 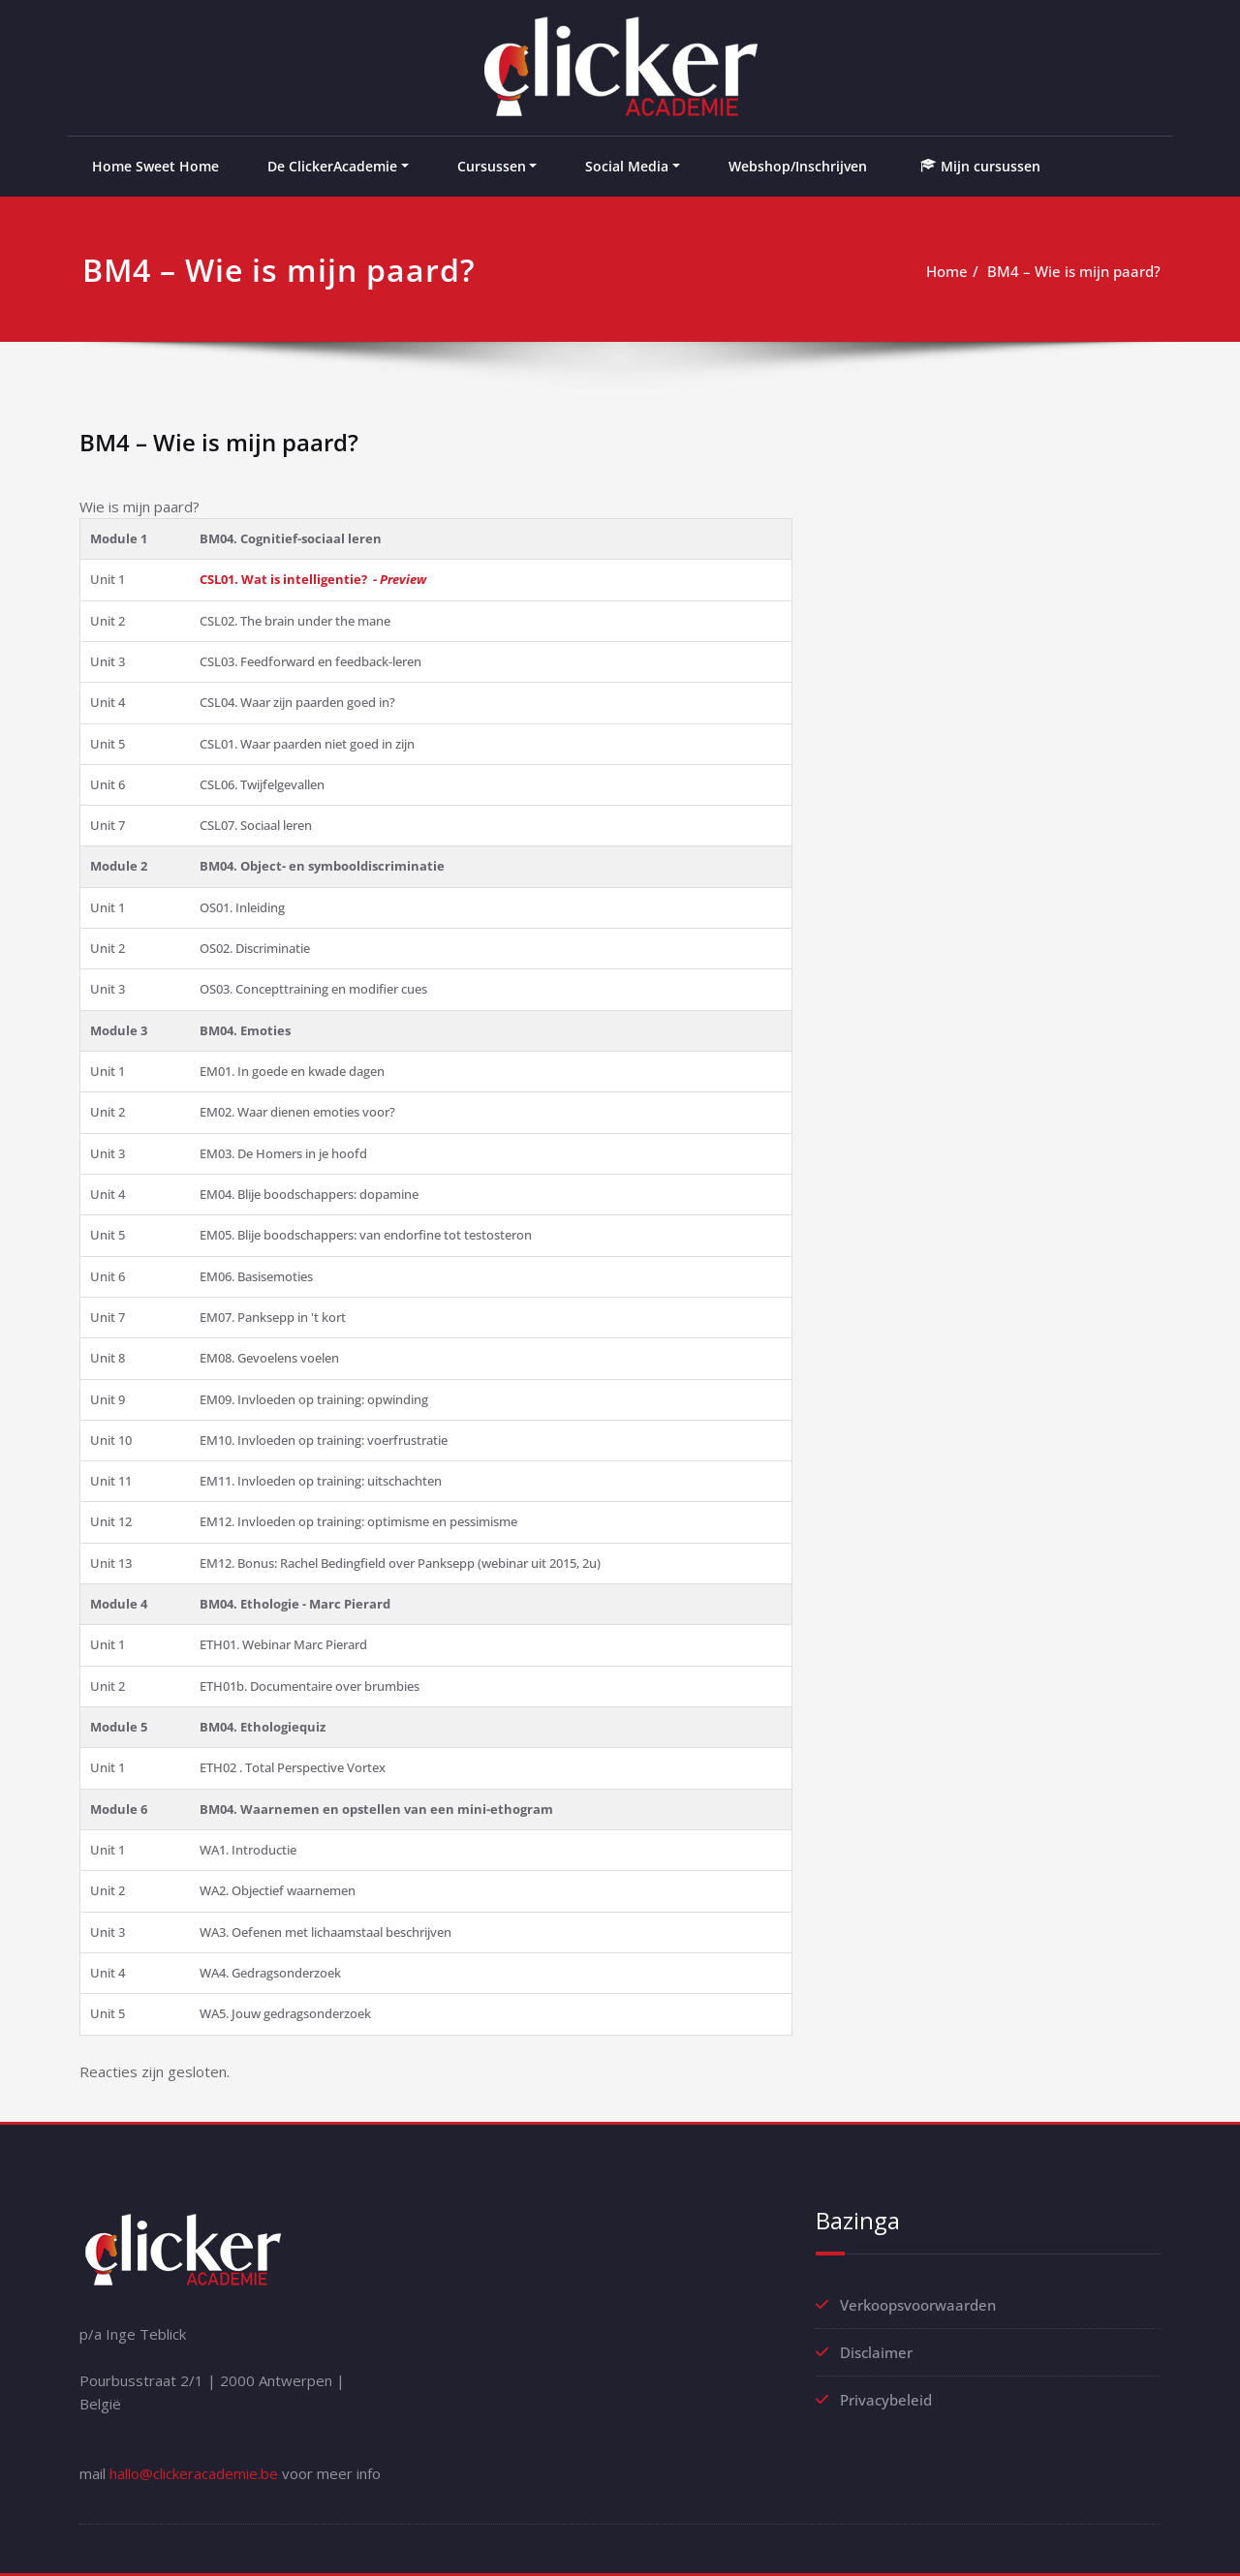 I want to click on Cursussen, so click(x=491, y=166).